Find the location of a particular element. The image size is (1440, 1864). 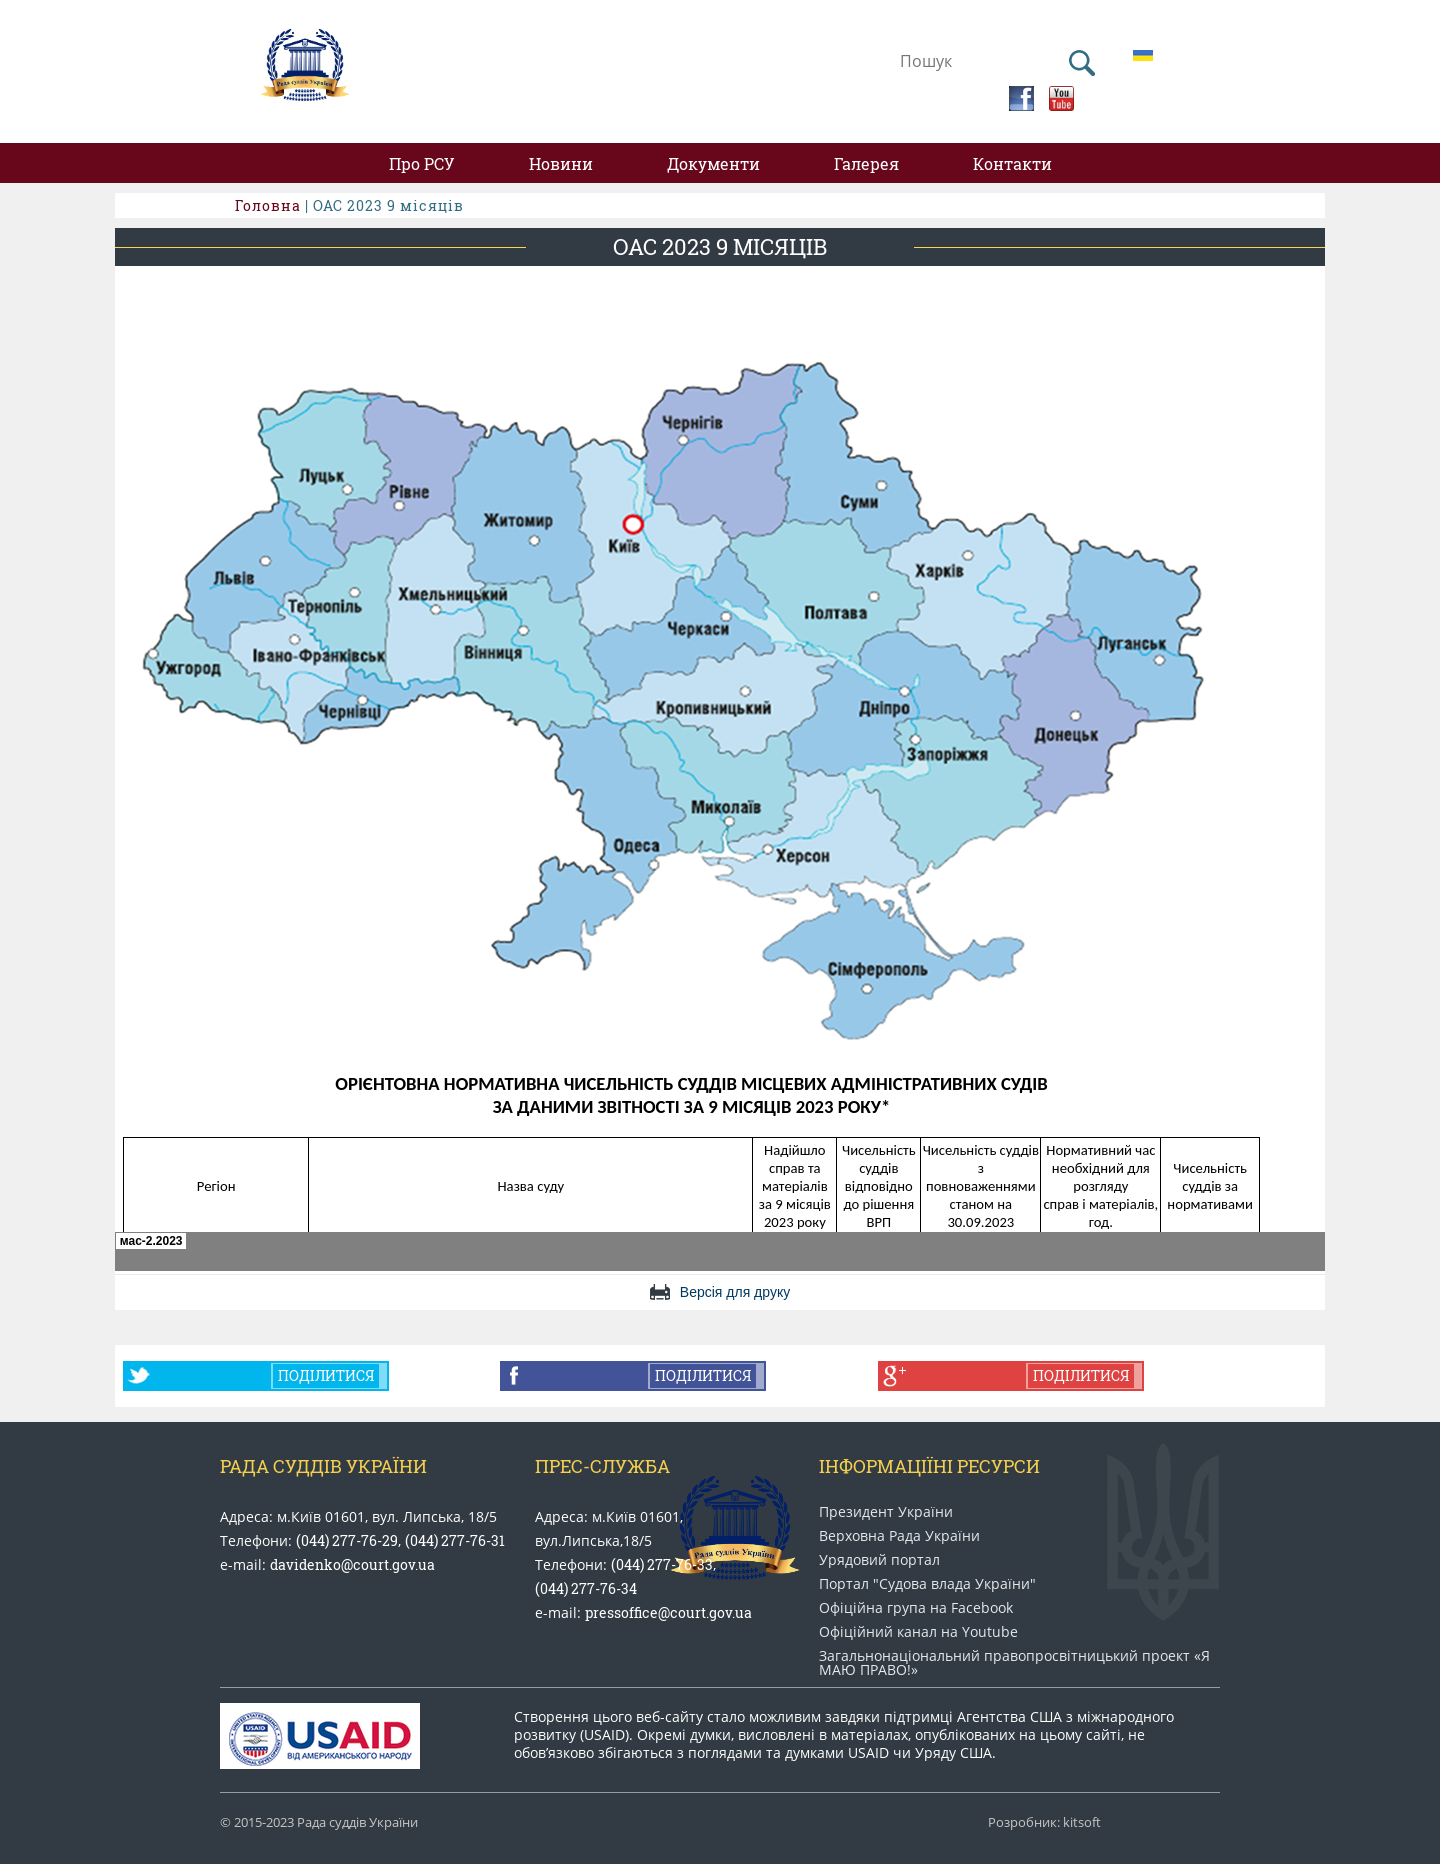

Галерея is located at coordinates (866, 163).